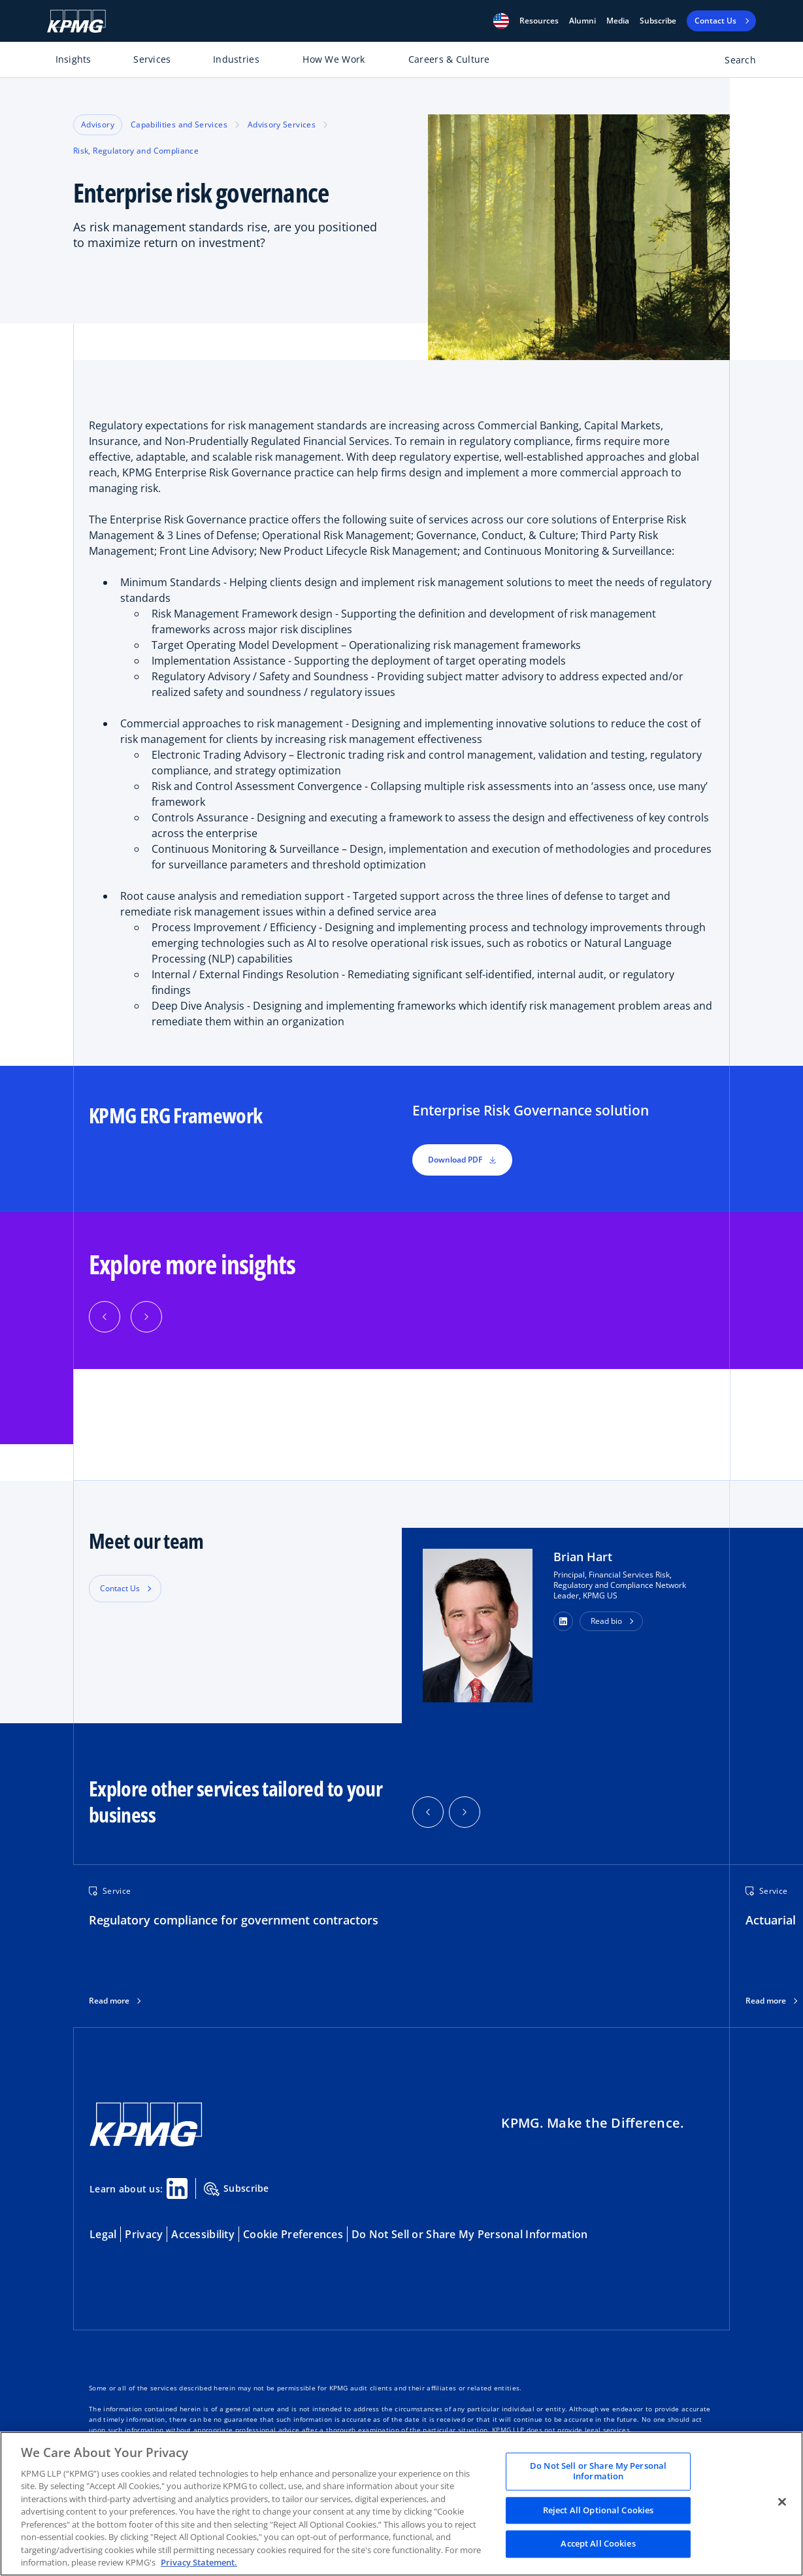 The width and height of the screenshot is (803, 2576). I want to click on Privacy Statement. [Legal Information, opens in a new tab], so click(199, 2562).